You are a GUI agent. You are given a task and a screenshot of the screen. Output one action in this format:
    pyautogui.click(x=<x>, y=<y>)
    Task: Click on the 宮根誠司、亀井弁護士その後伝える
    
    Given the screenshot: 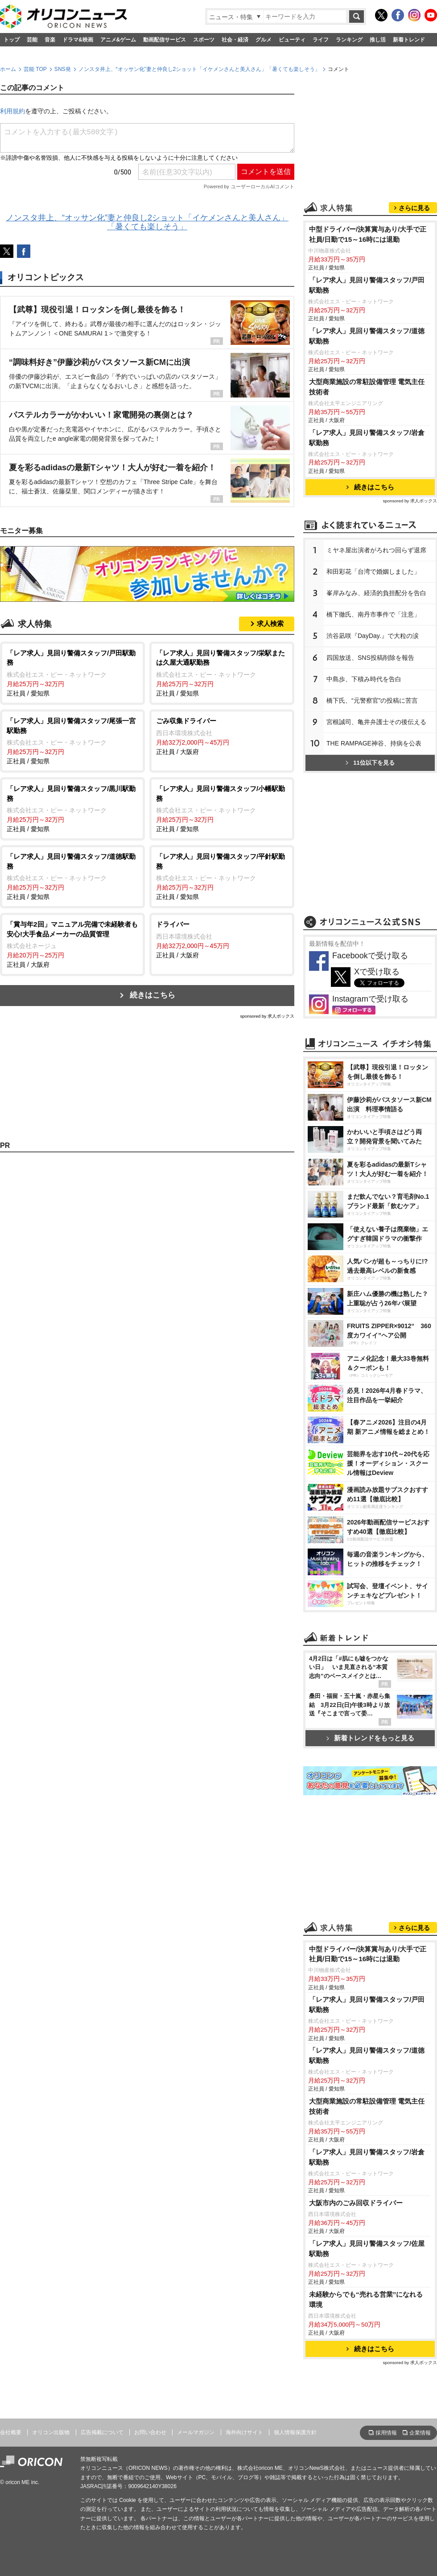 What is the action you would take?
    pyautogui.click(x=376, y=721)
    